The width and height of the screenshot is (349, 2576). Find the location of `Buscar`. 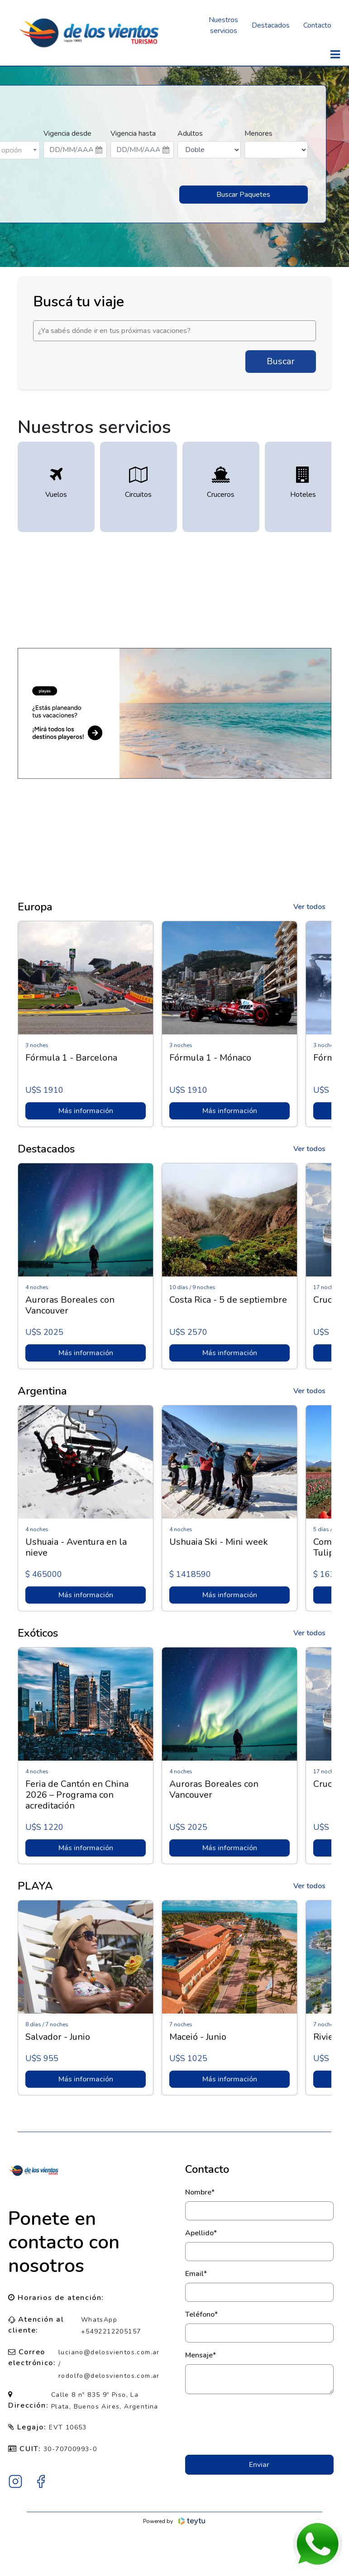

Buscar is located at coordinates (281, 361).